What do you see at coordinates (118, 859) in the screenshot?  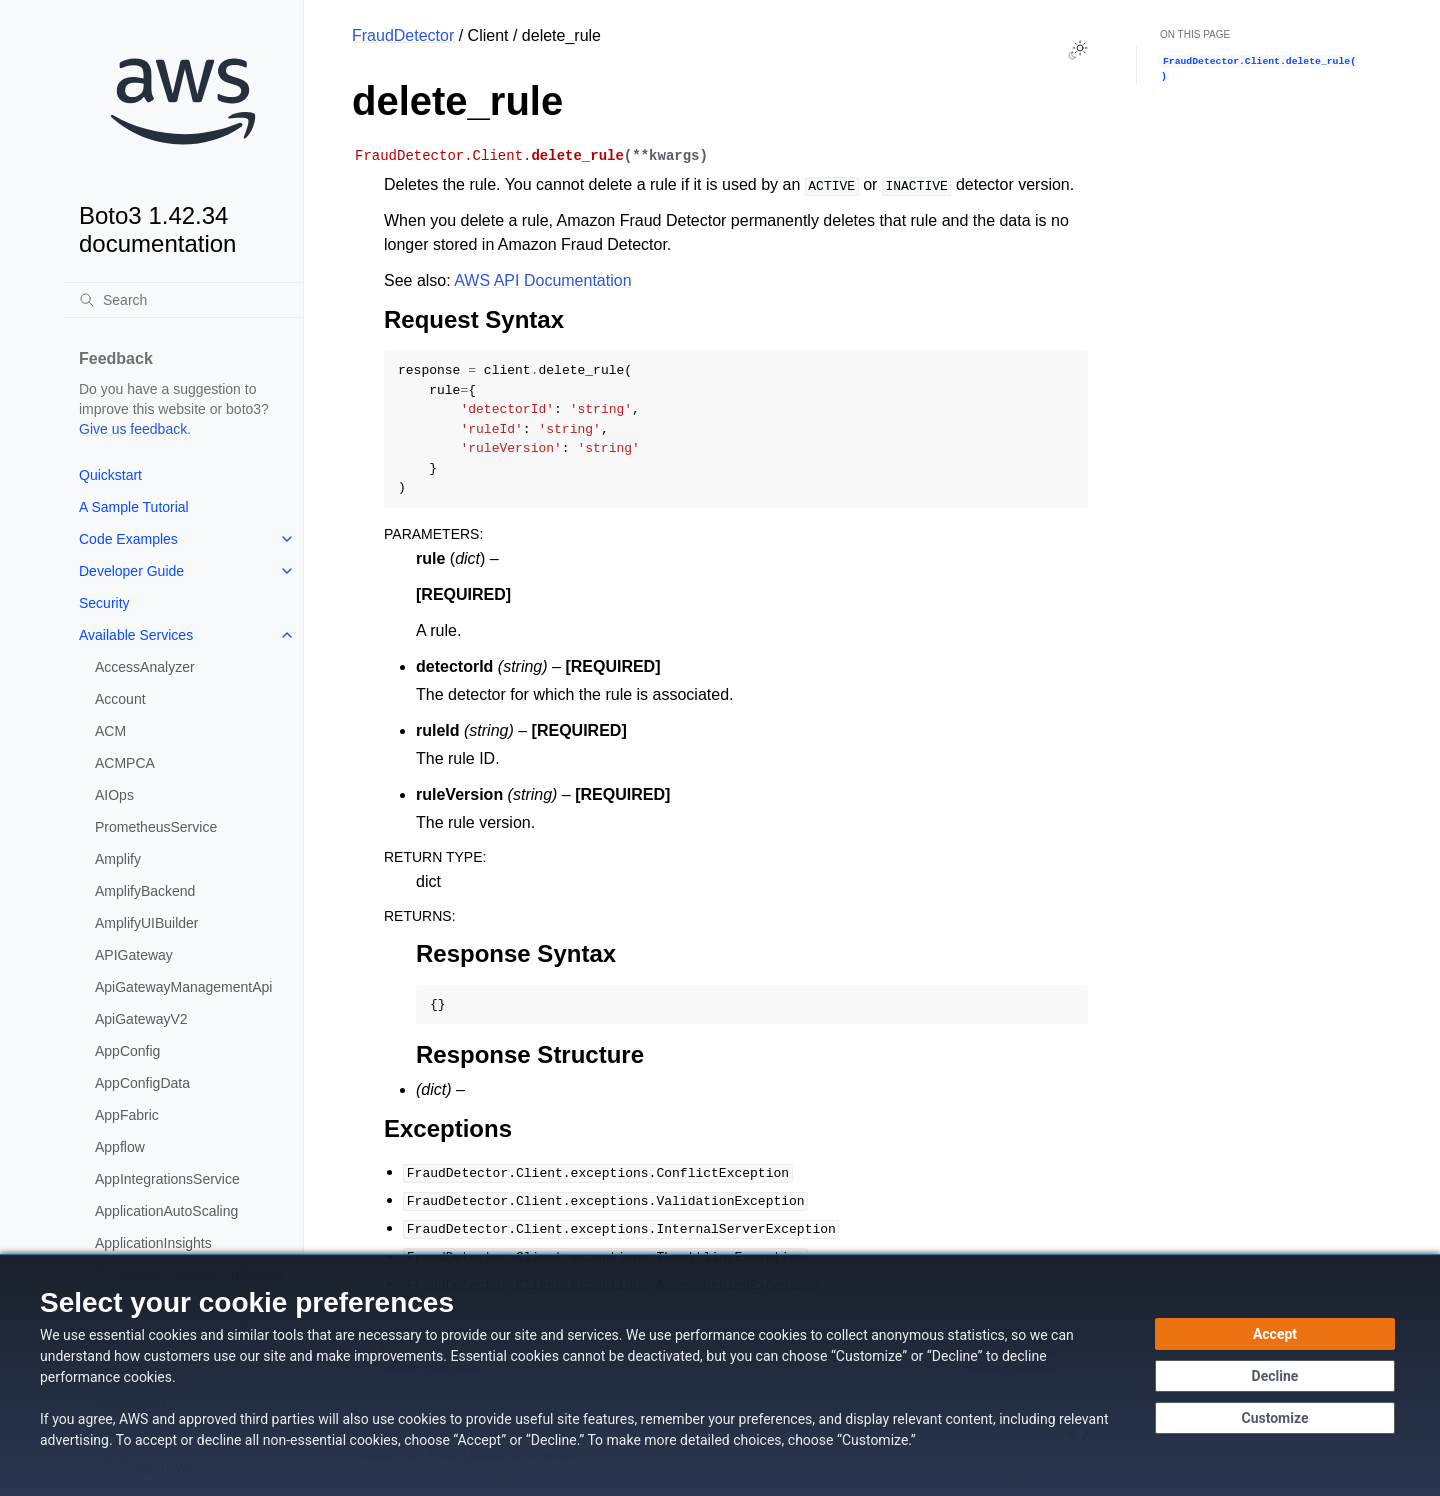 I see `Amplify` at bounding box center [118, 859].